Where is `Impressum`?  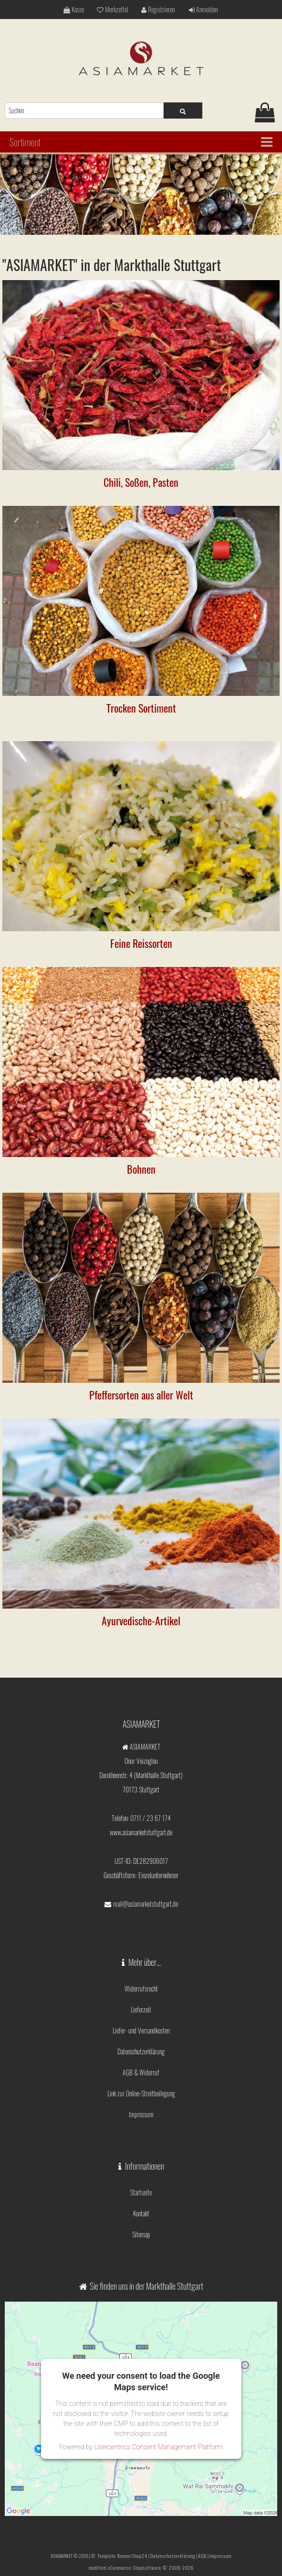 Impressum is located at coordinates (141, 2114).